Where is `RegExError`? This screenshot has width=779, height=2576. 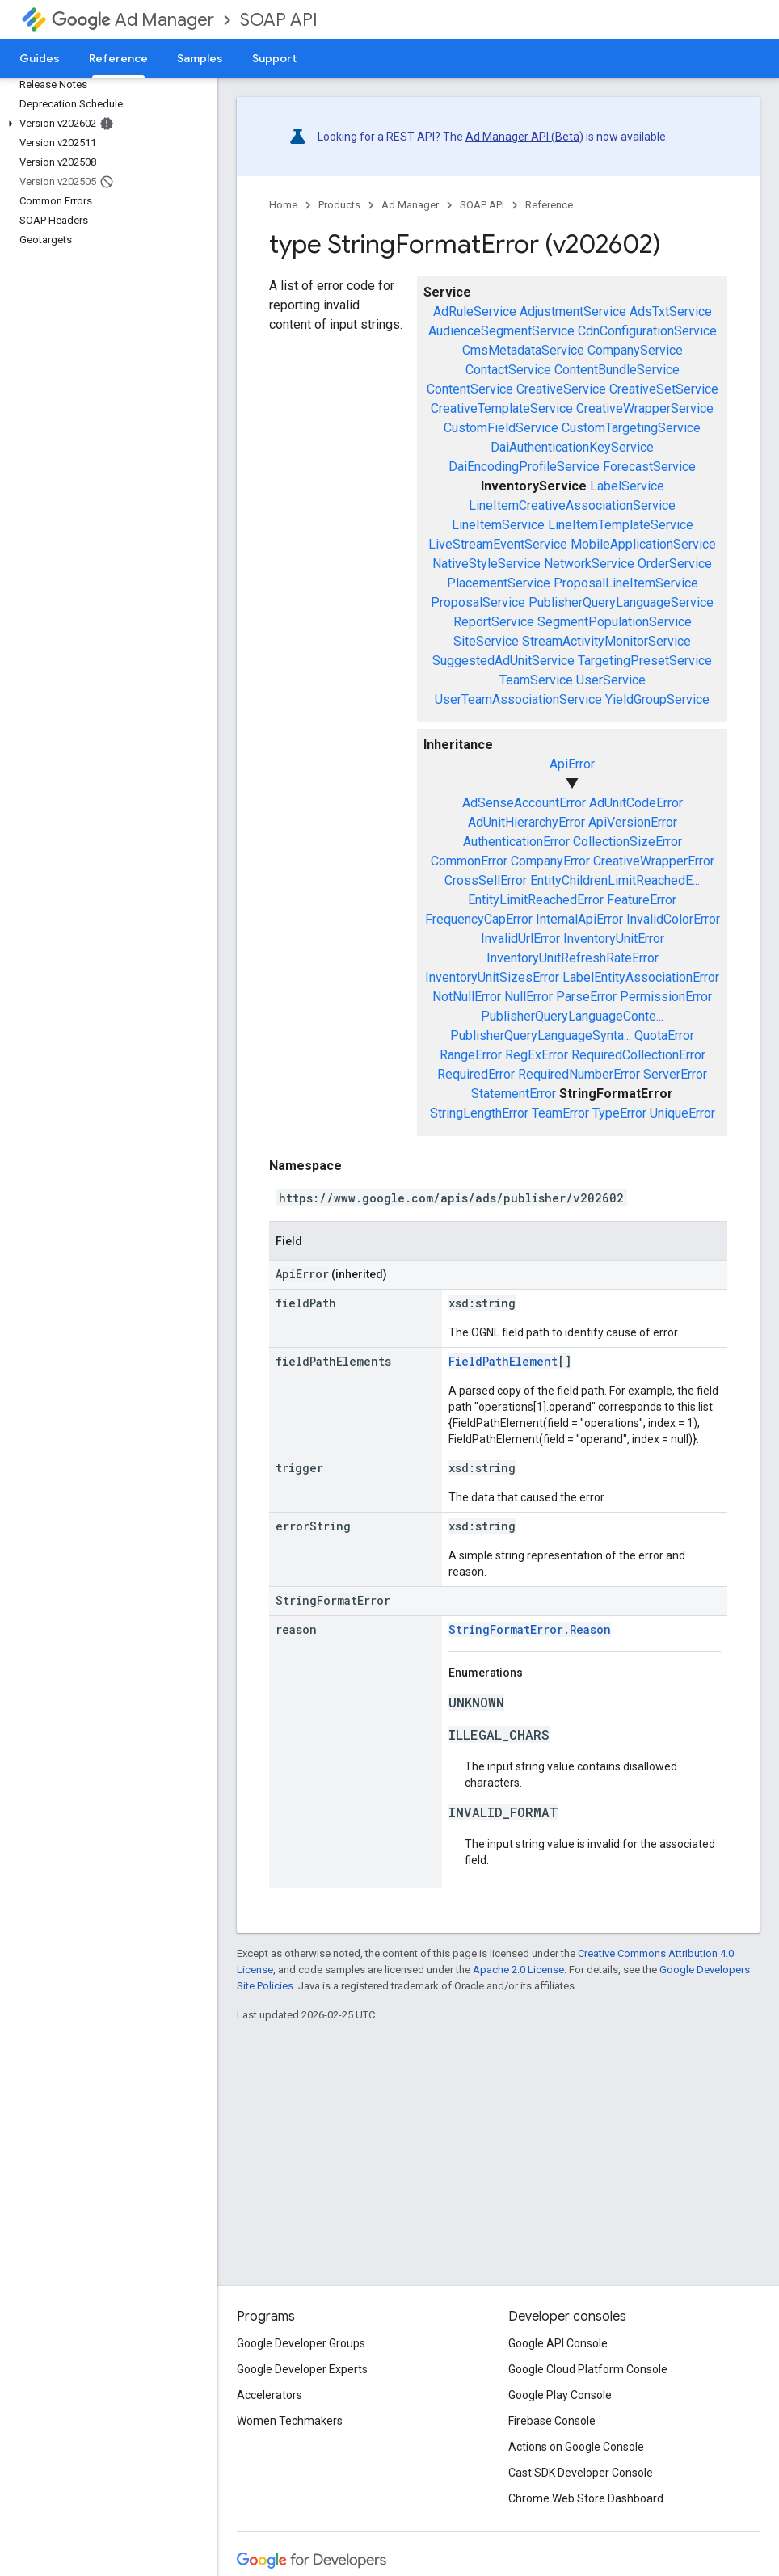
RegExError is located at coordinates (536, 1055).